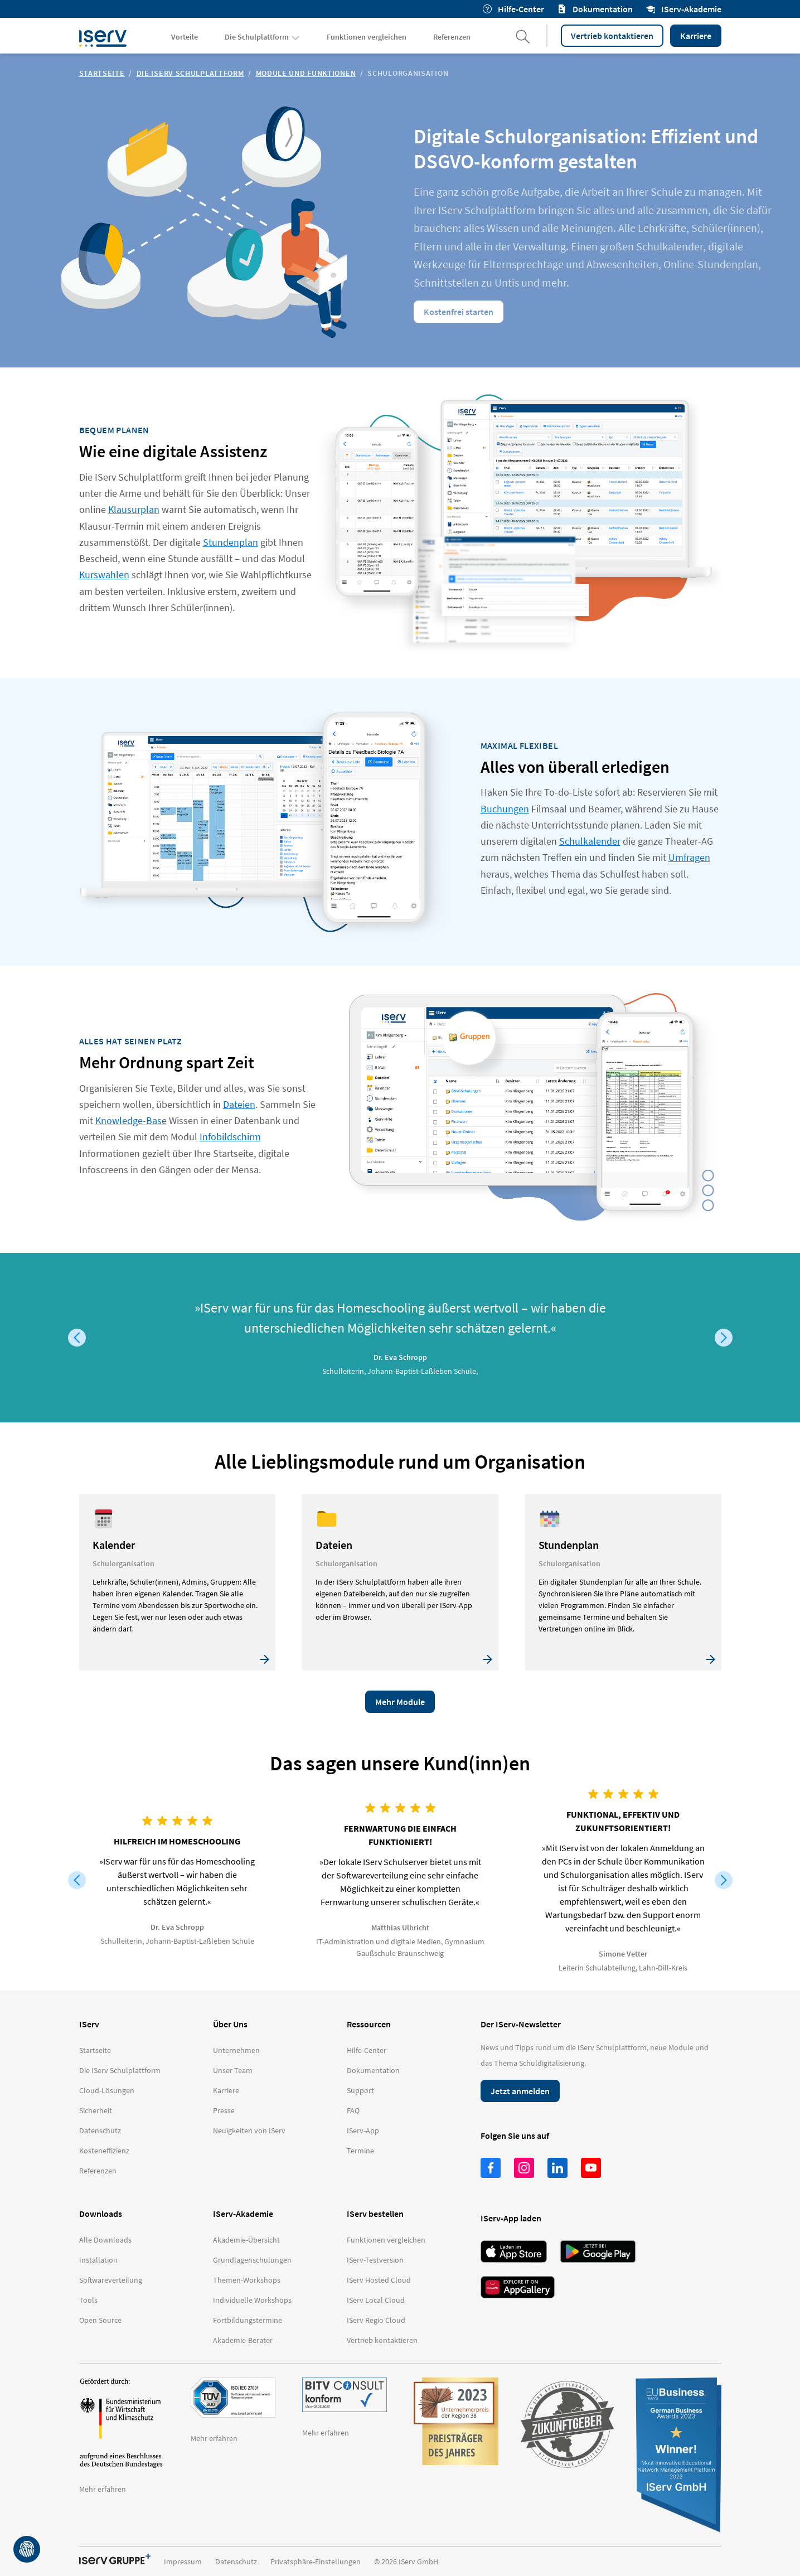 The width and height of the screenshot is (800, 2576). I want to click on Module und Funktionen, so click(306, 73).